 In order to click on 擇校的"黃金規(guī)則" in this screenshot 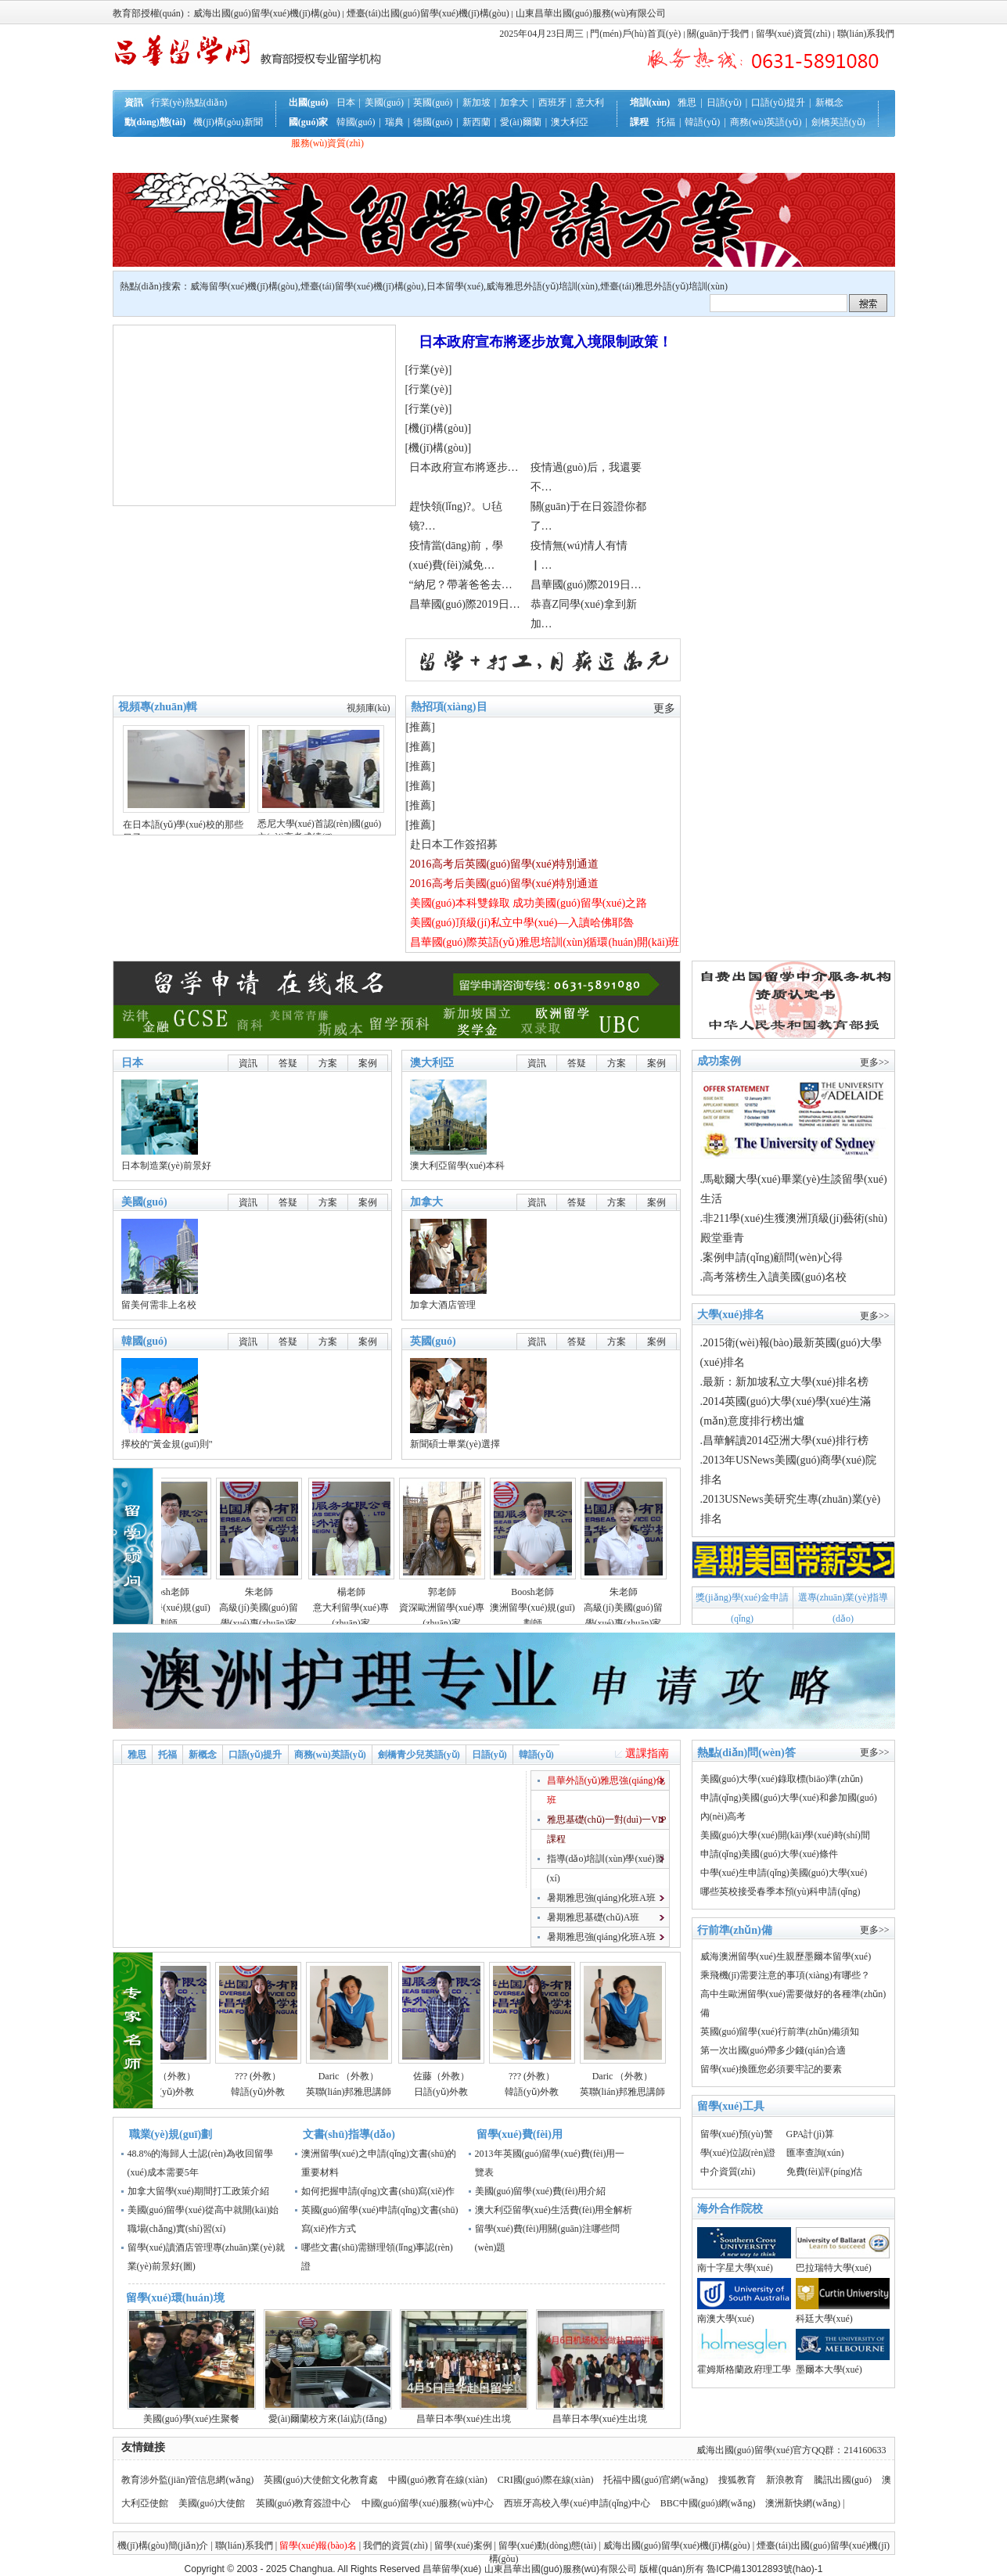, I will do `click(167, 1444)`.